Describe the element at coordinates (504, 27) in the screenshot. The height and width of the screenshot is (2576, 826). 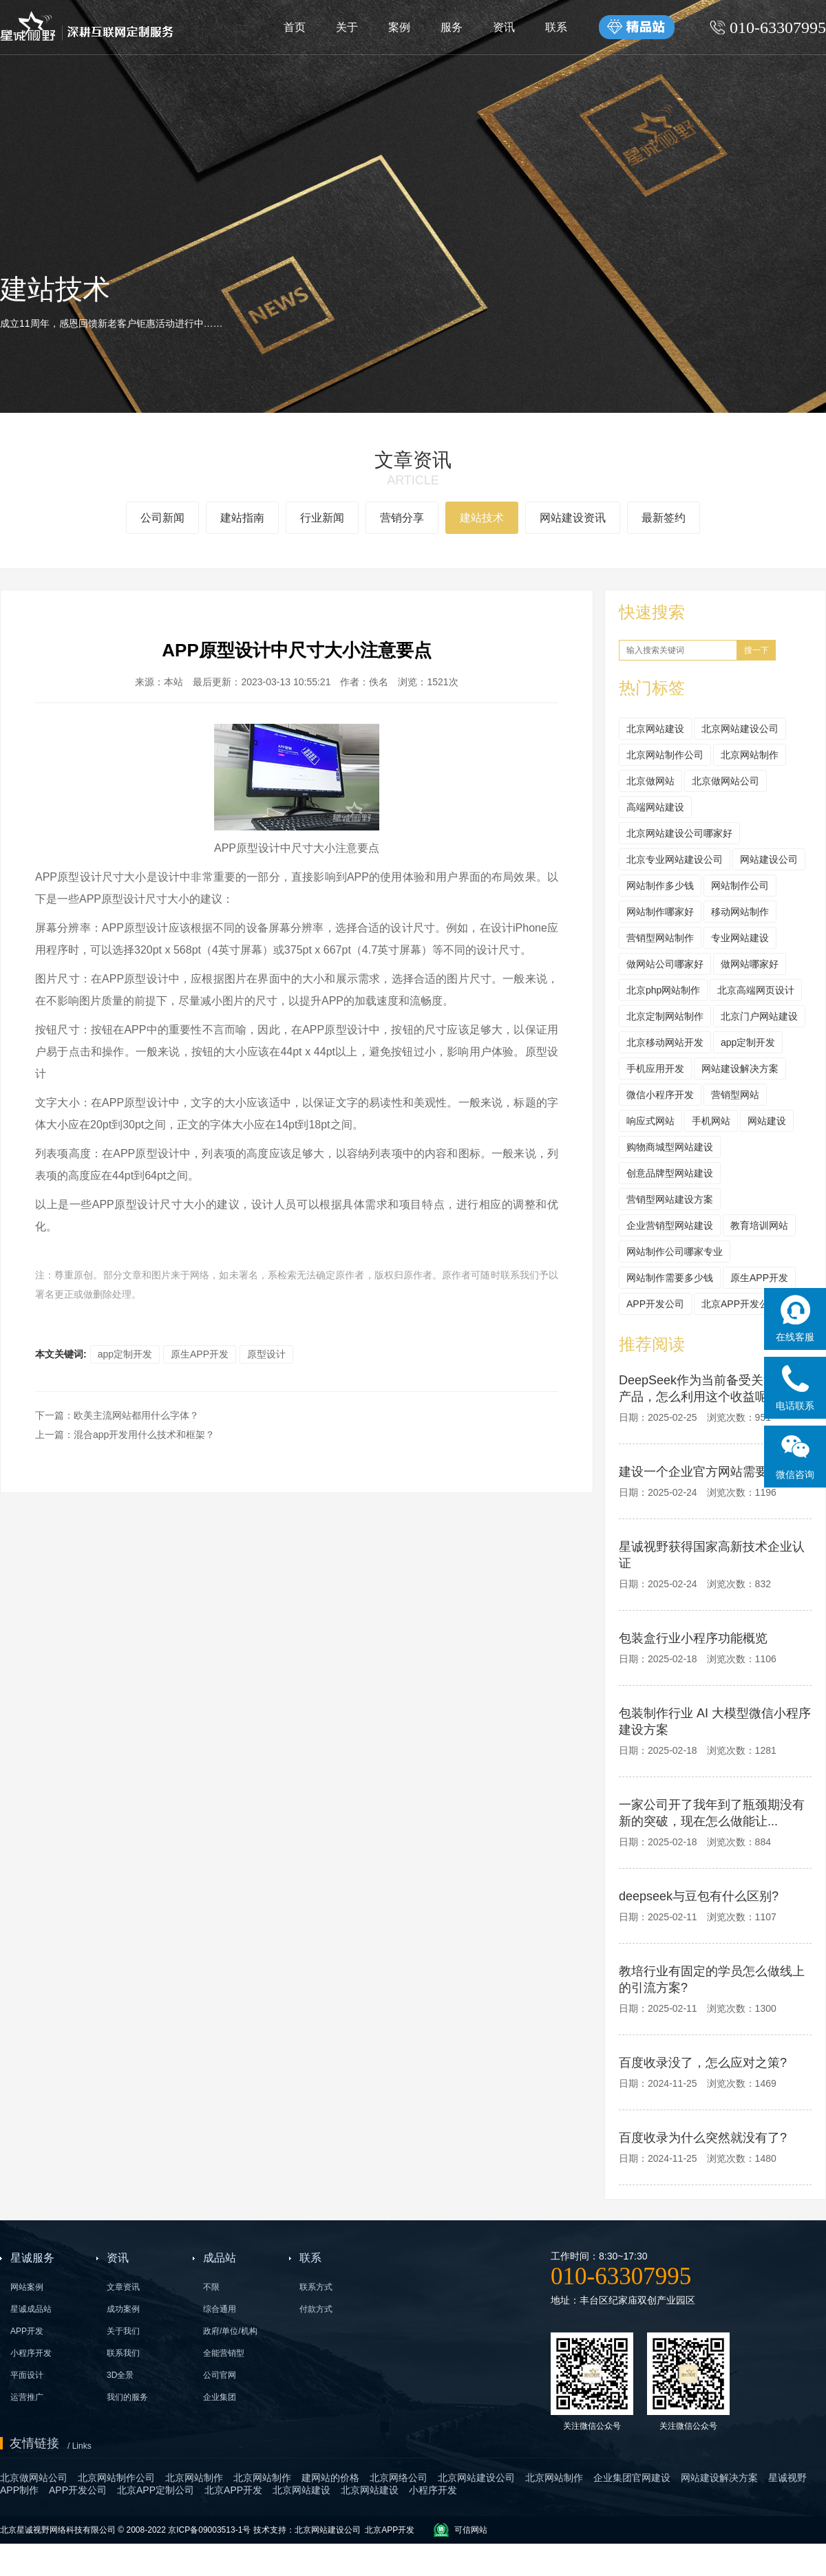
I see `资讯` at that location.